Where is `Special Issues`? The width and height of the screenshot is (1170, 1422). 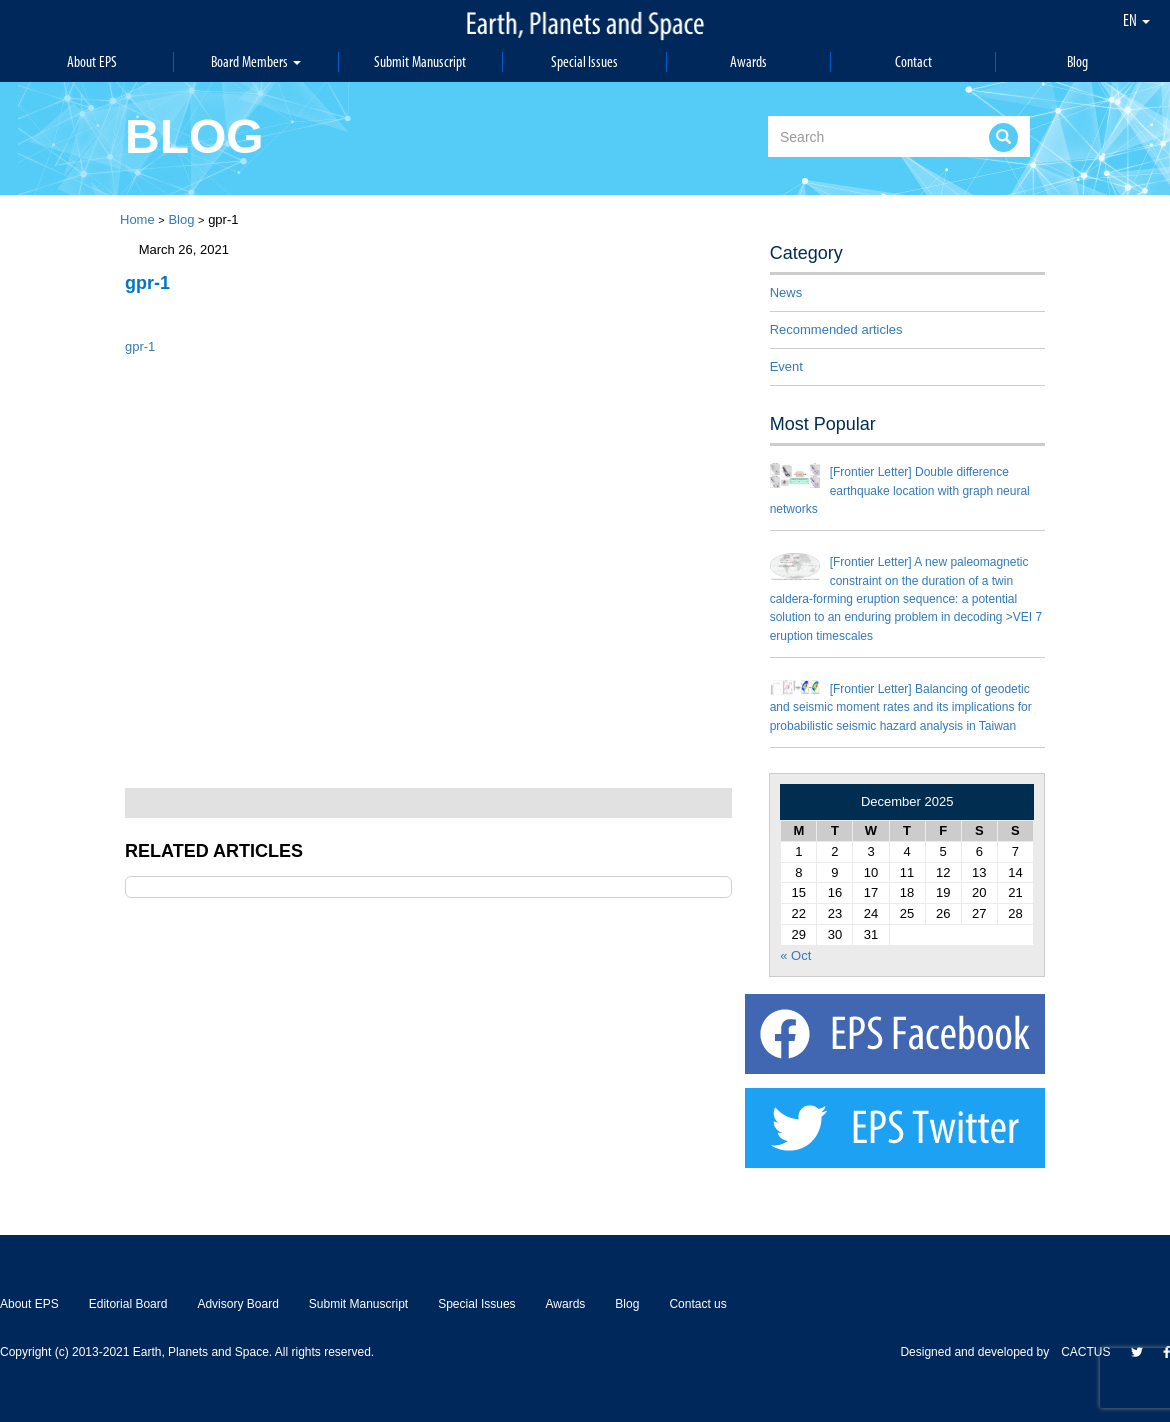
Special Issues is located at coordinates (585, 61).